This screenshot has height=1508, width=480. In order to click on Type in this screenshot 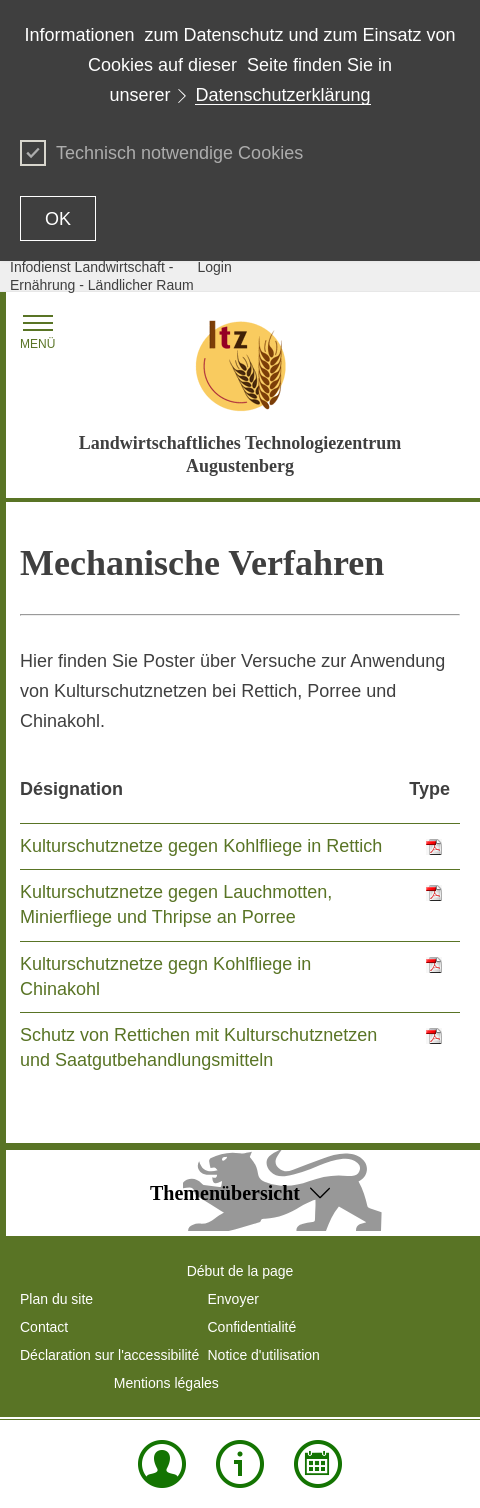, I will do `click(429, 789)`.